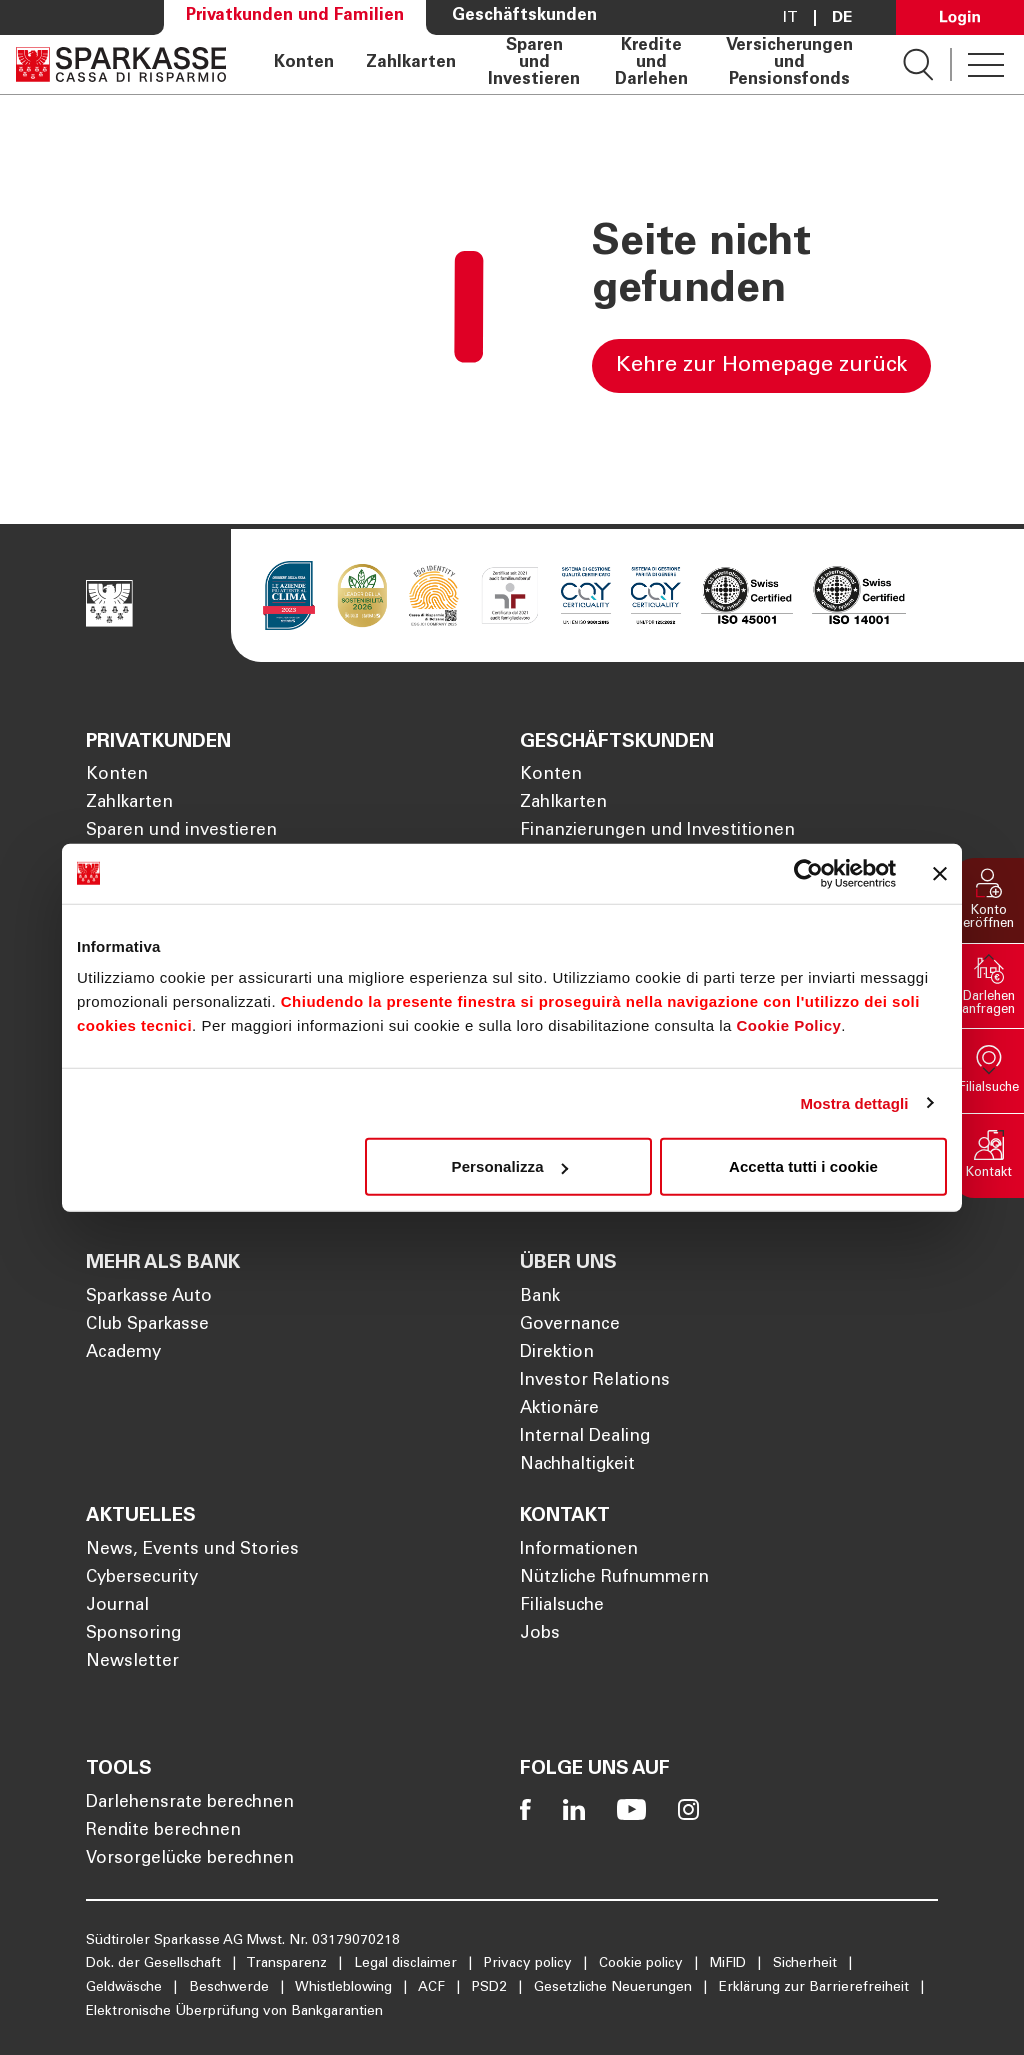 The height and width of the screenshot is (2055, 1024). Describe the element at coordinates (147, 1325) in the screenshot. I see `Club Sparkasse [Öffnet die Seite Club Sparkasse]` at that location.